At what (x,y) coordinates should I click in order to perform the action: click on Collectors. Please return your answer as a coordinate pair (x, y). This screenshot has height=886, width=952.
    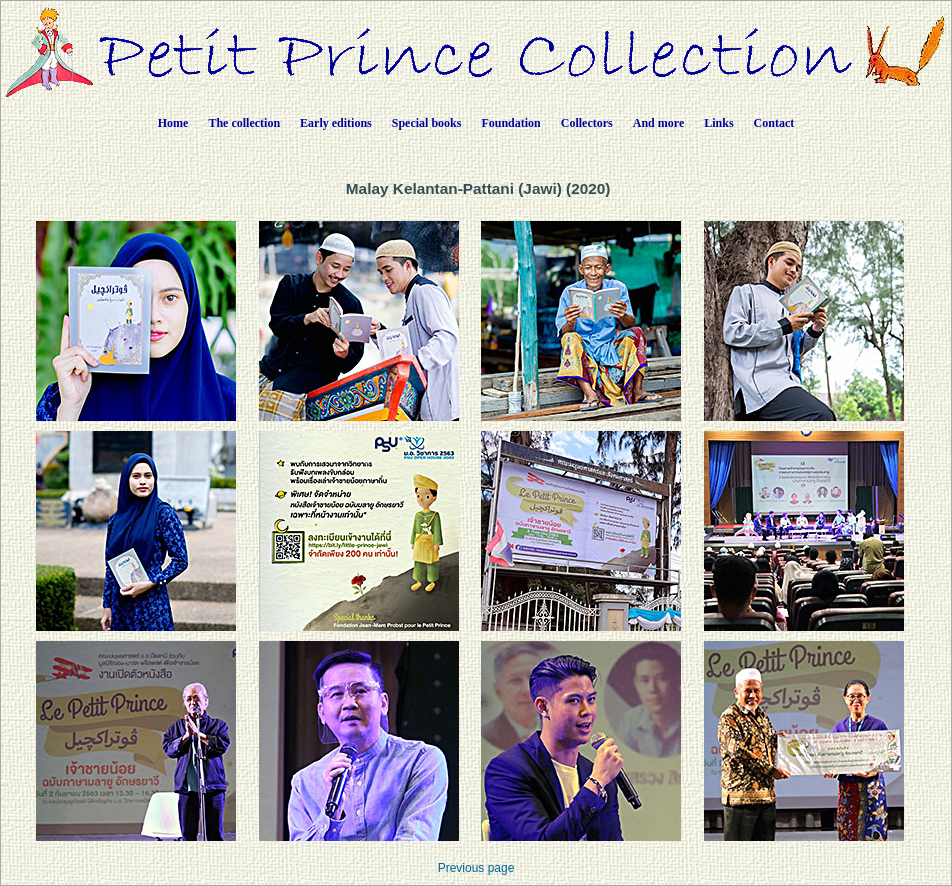
    Looking at the image, I should click on (587, 123).